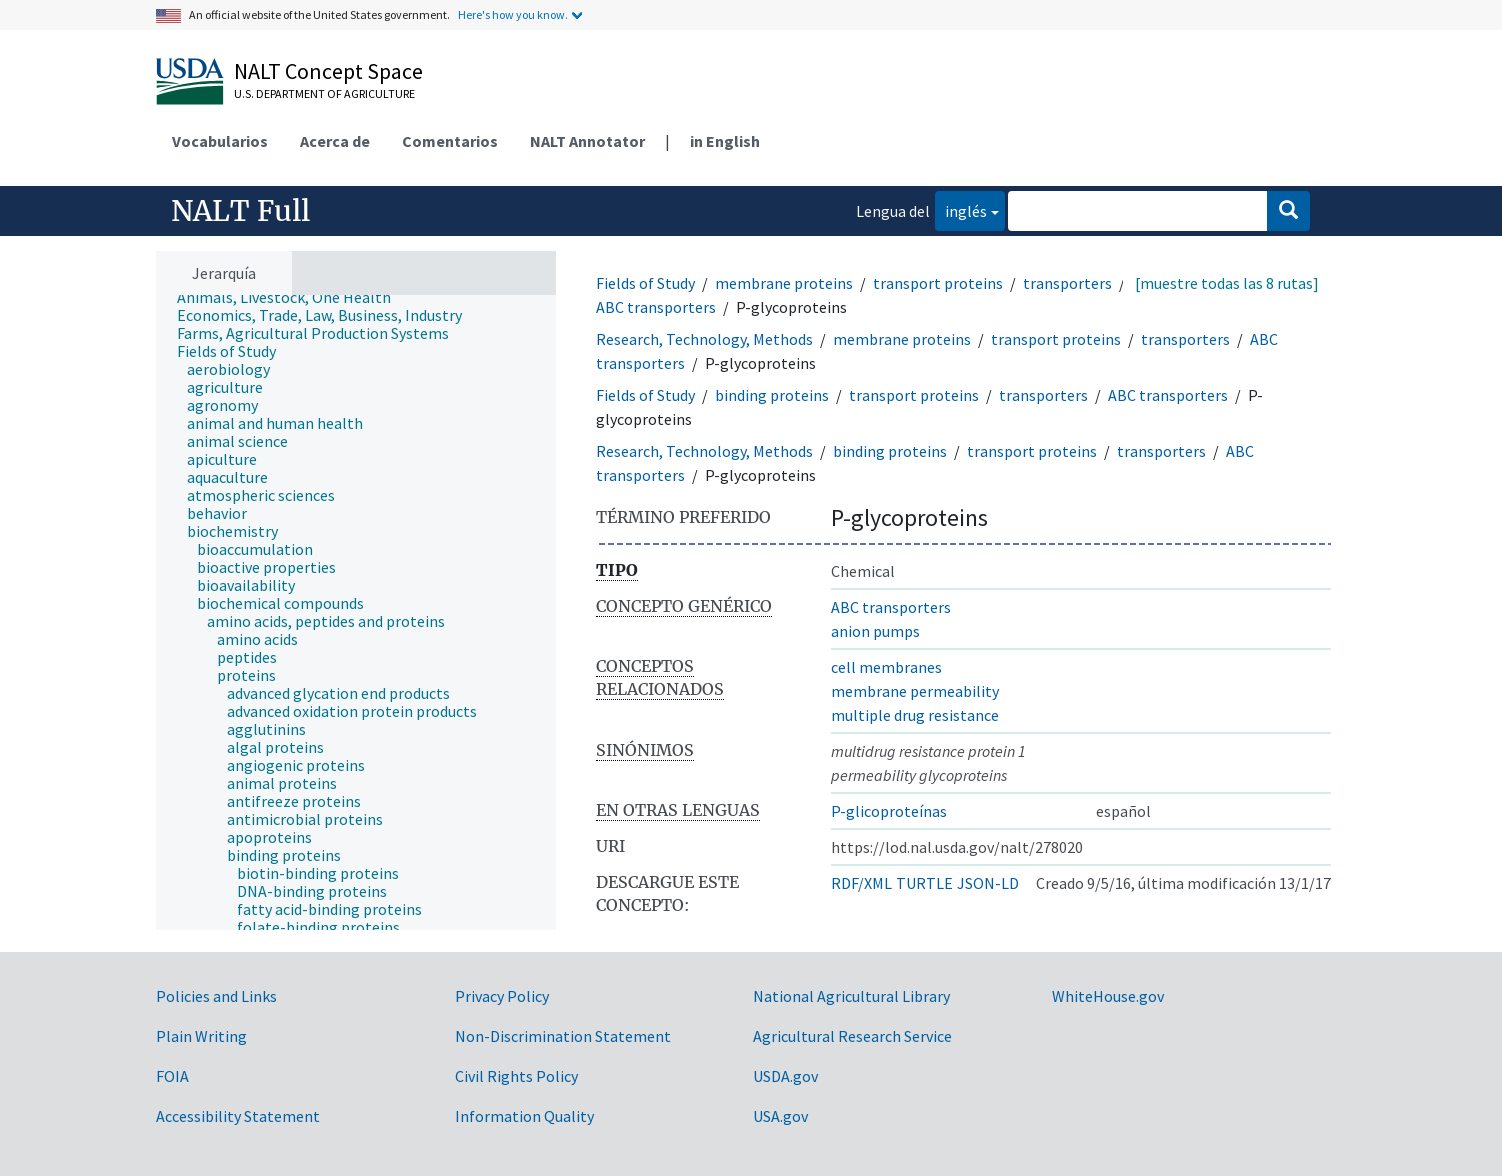 The width and height of the screenshot is (1502, 1176). What do you see at coordinates (861, 883) in the screenshot?
I see `RDF/XML` at bounding box center [861, 883].